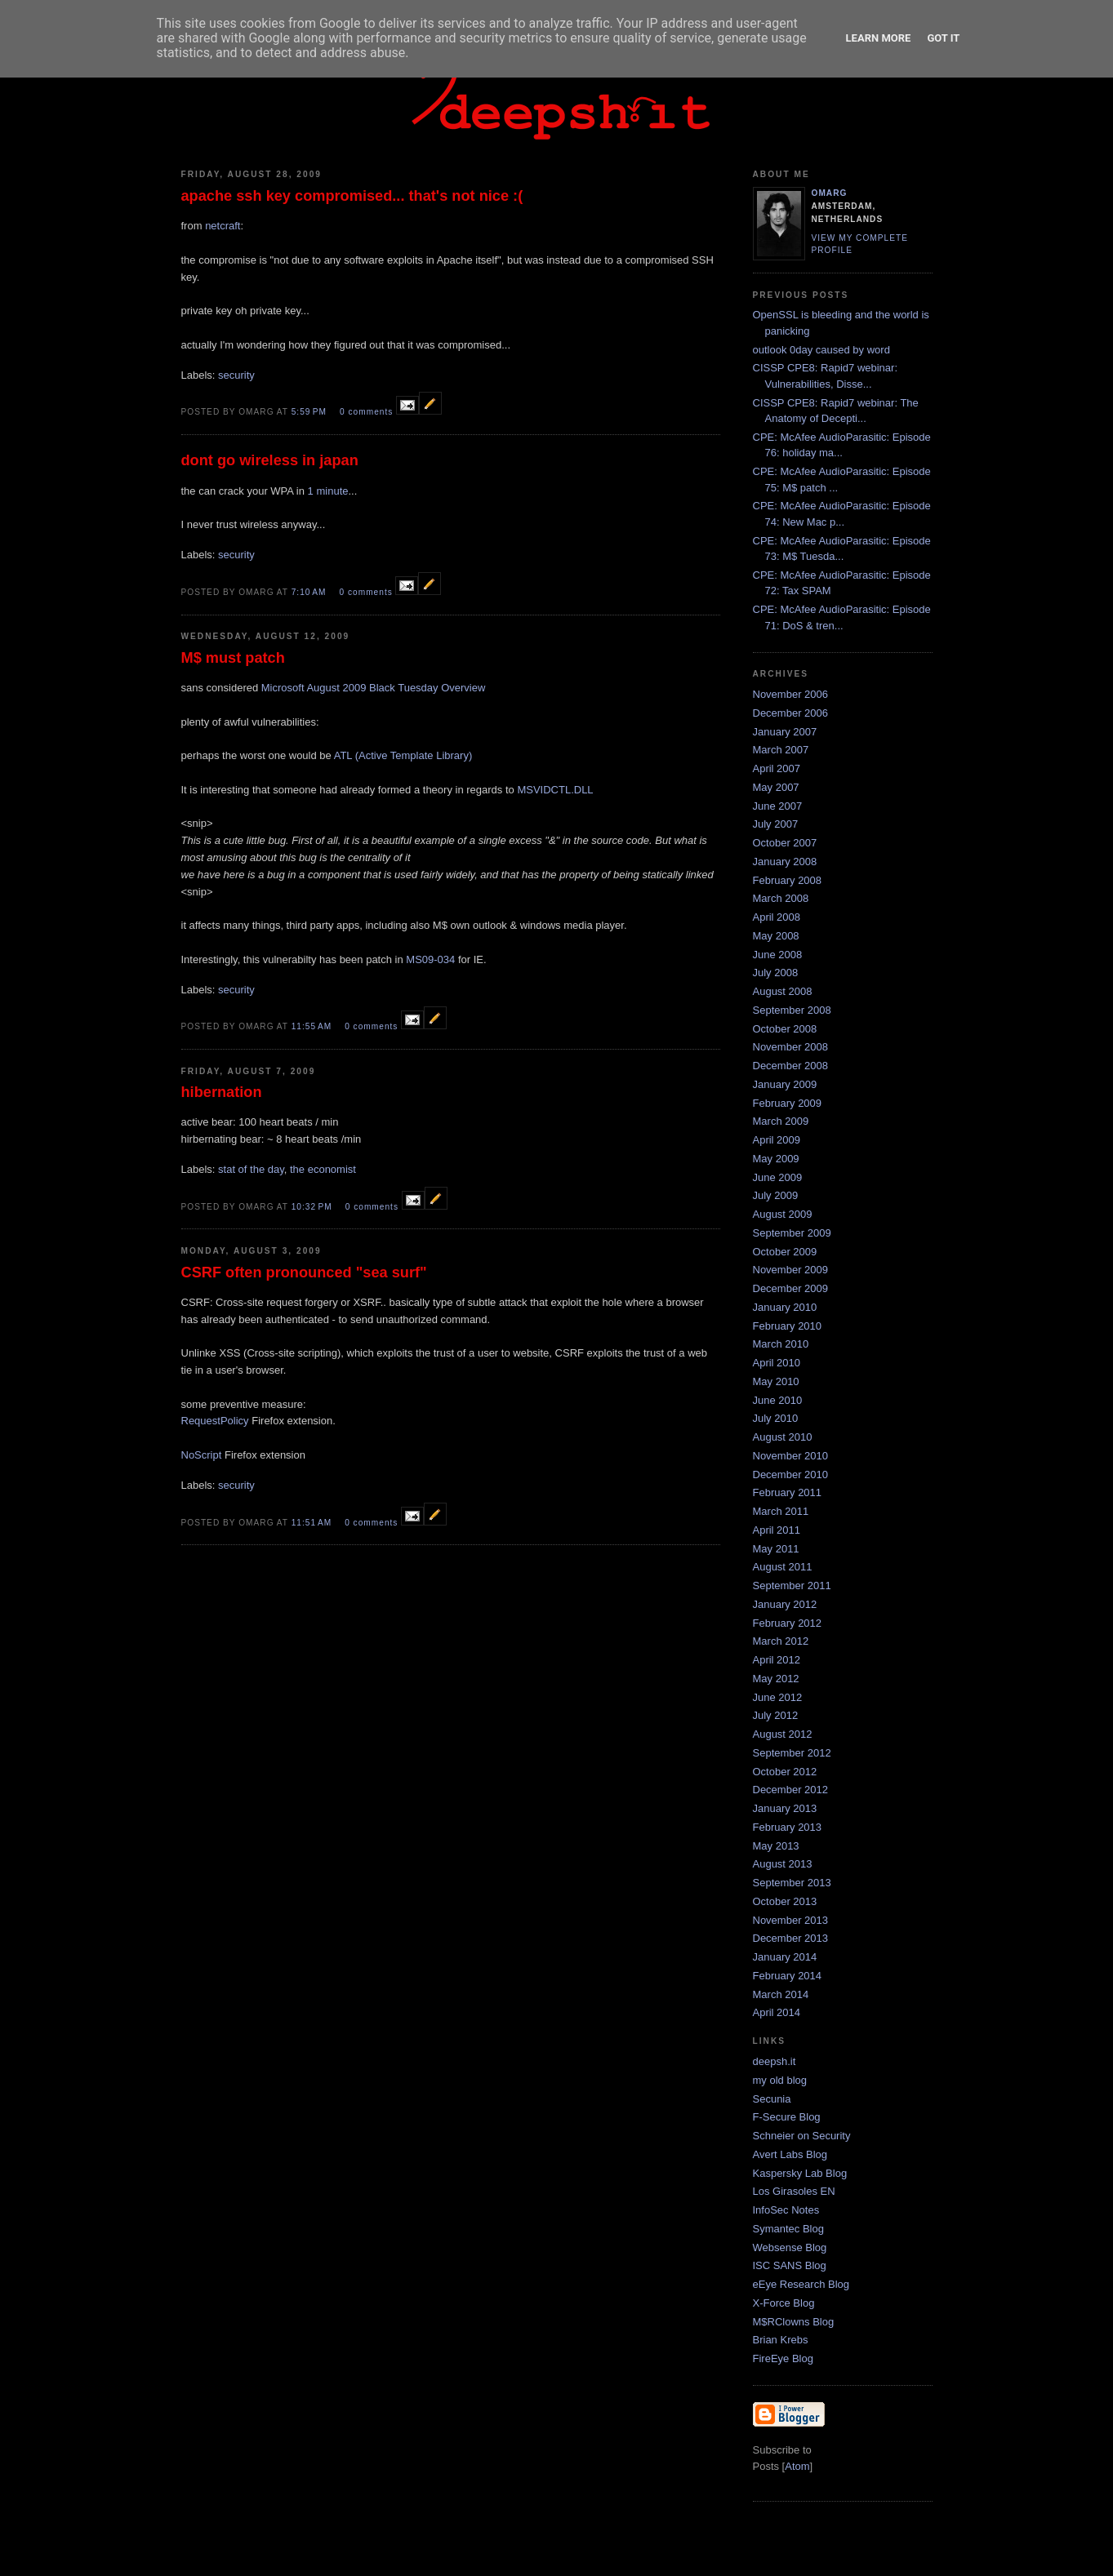 The width and height of the screenshot is (1113, 2576). Describe the element at coordinates (943, 38) in the screenshot. I see `Got it` at that location.